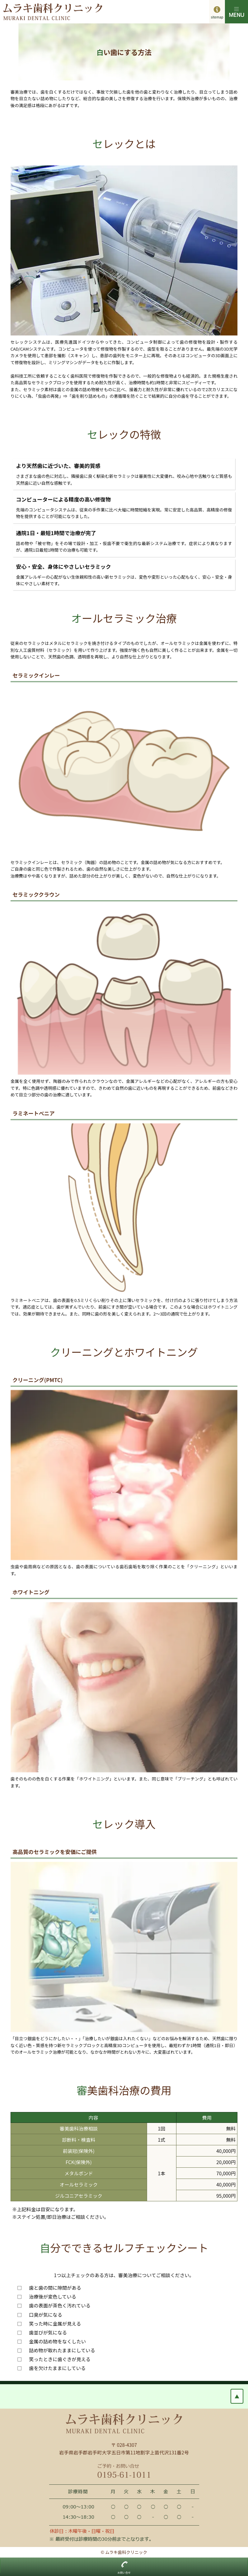 The width and height of the screenshot is (248, 2576). I want to click on sitemap, so click(217, 16).